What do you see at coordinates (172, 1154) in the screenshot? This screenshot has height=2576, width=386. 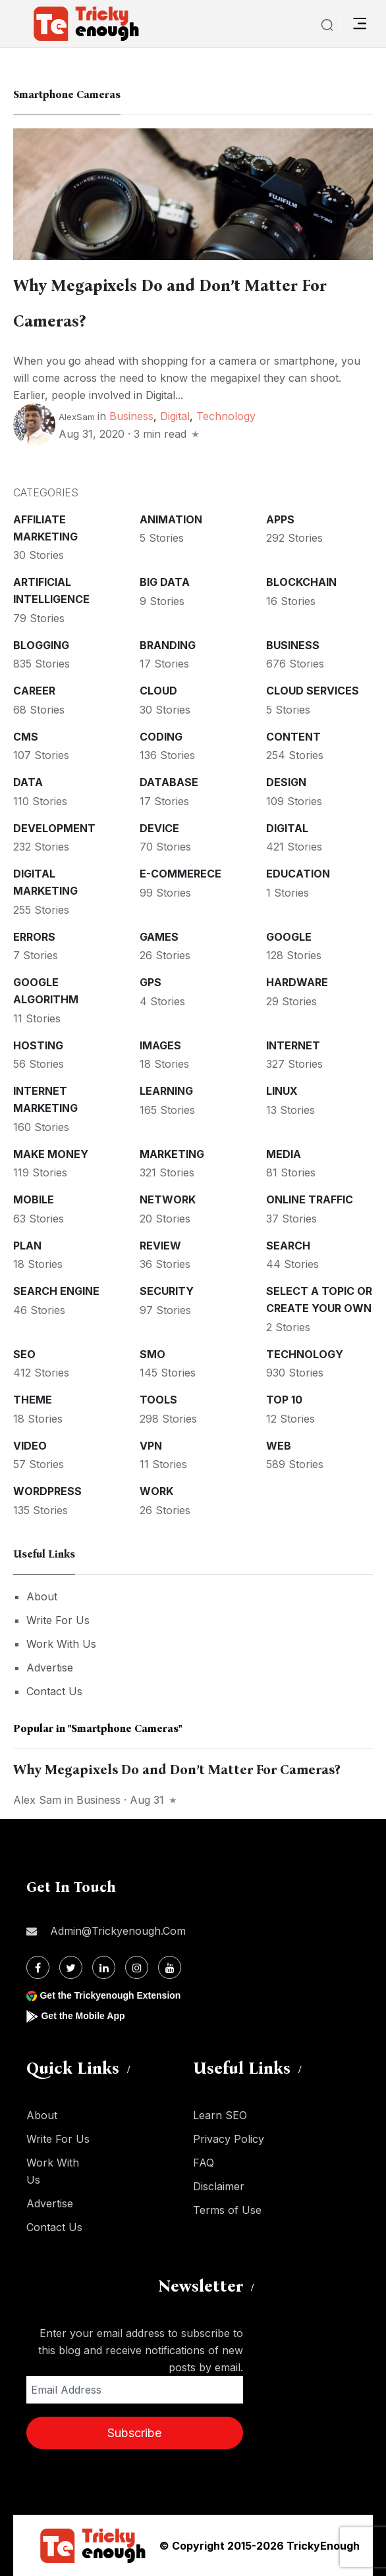 I see `Marketing` at bounding box center [172, 1154].